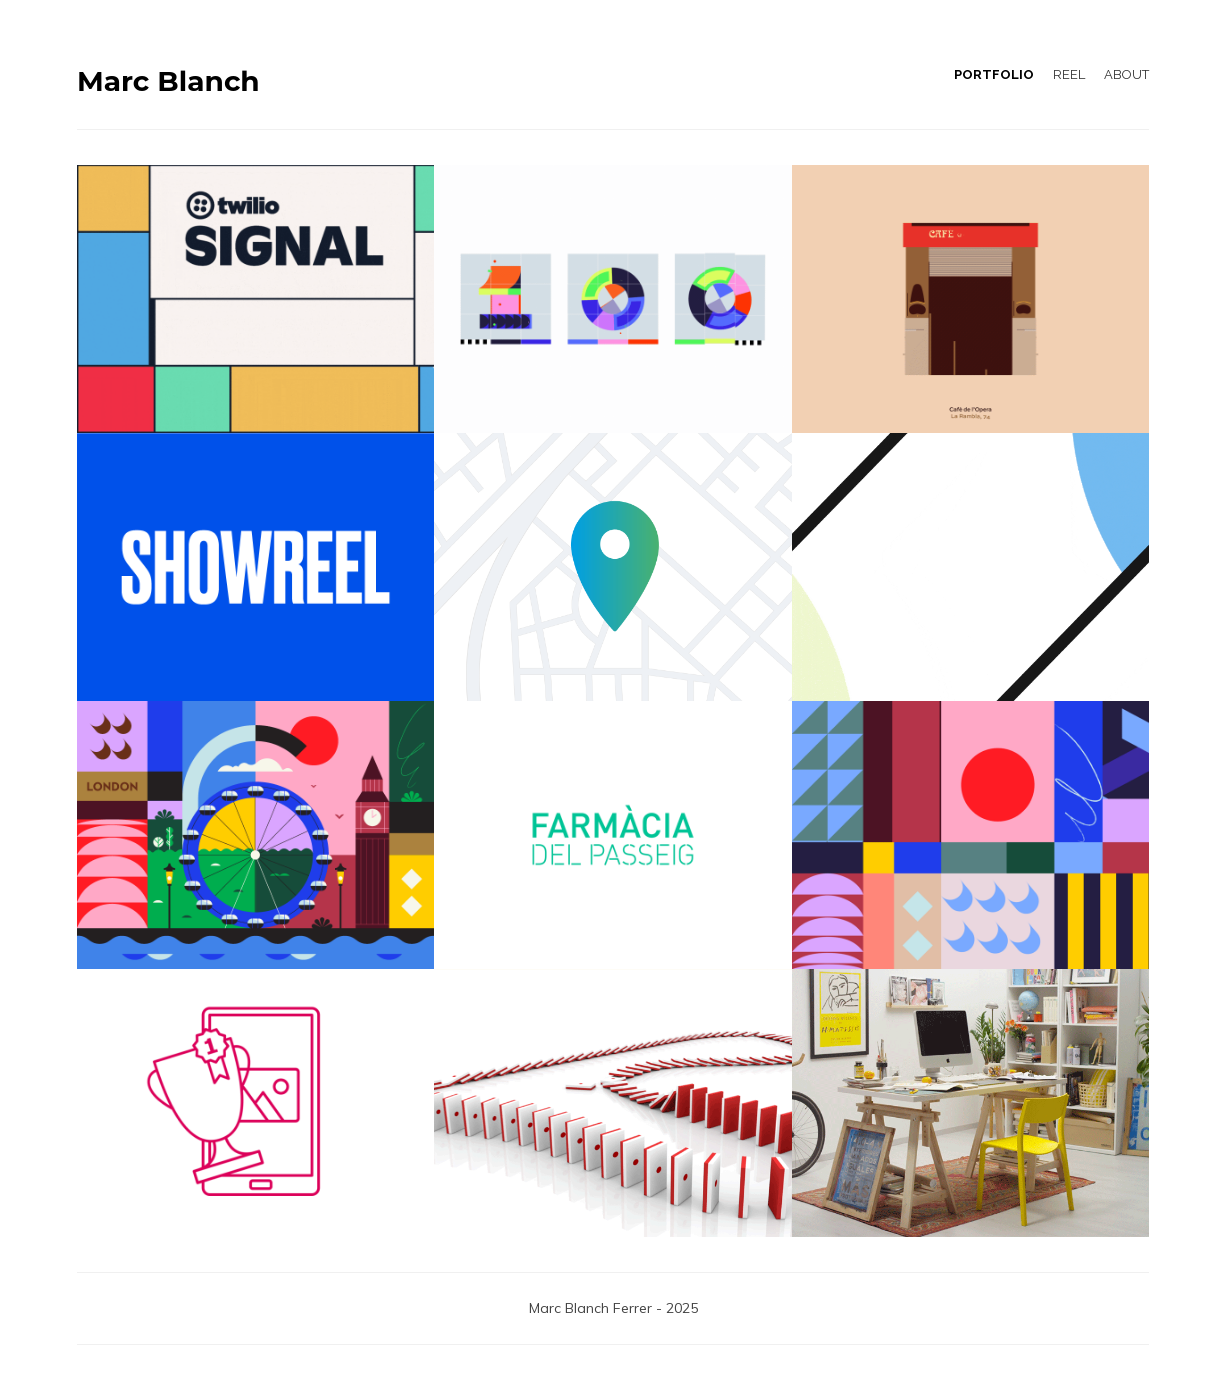 This screenshot has height=1400, width=1226. What do you see at coordinates (168, 81) in the screenshot?
I see `Marc Blanch` at bounding box center [168, 81].